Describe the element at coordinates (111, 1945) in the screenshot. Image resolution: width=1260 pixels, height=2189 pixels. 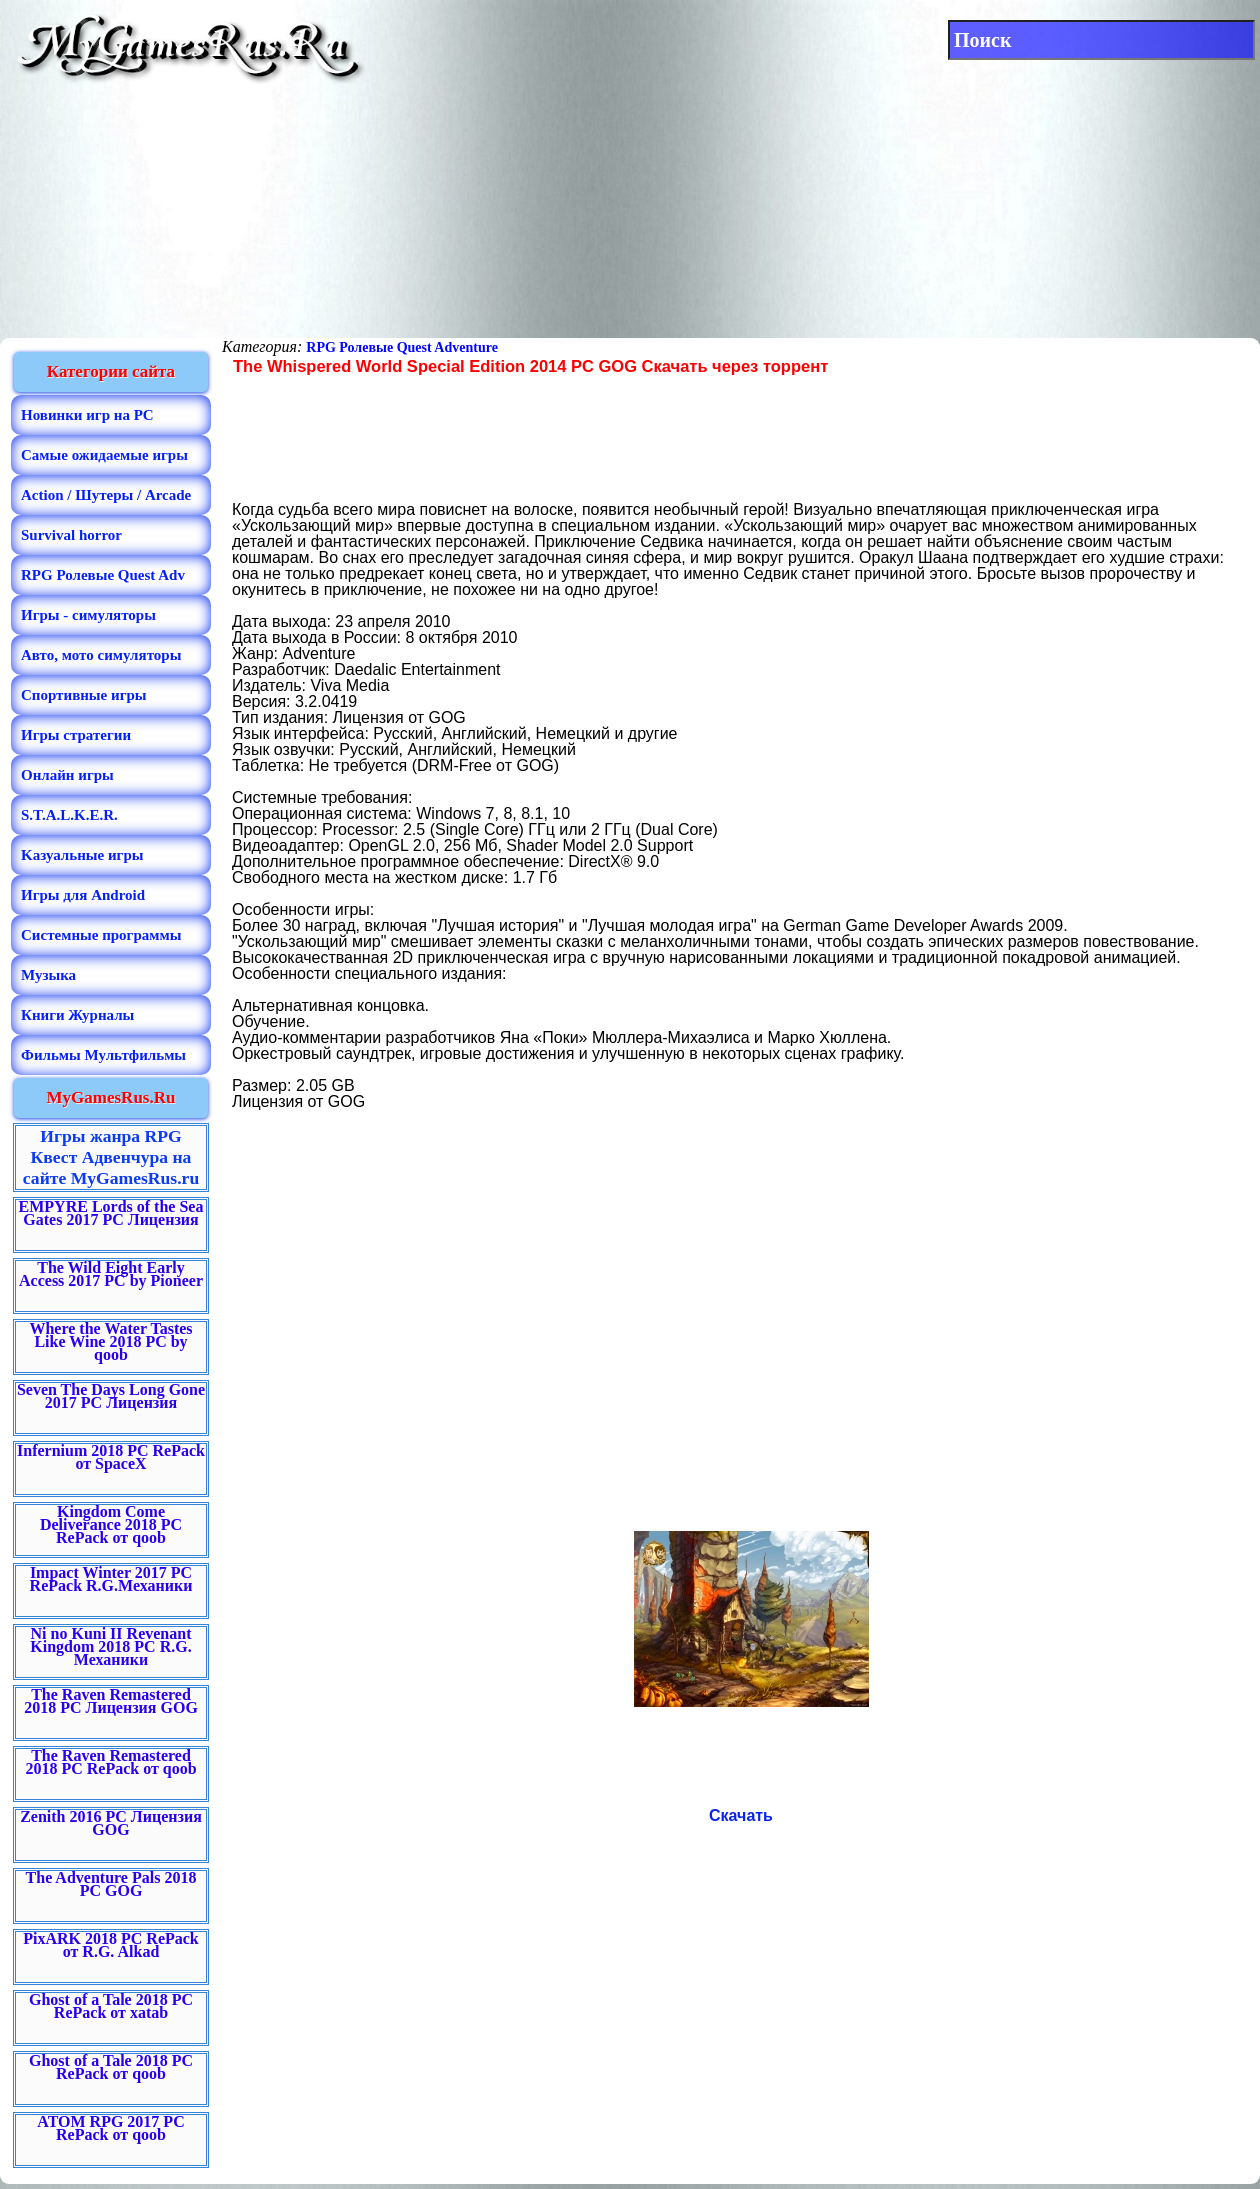
I see `PixARK 2018 PC RePack от R.G. Alkad` at that location.